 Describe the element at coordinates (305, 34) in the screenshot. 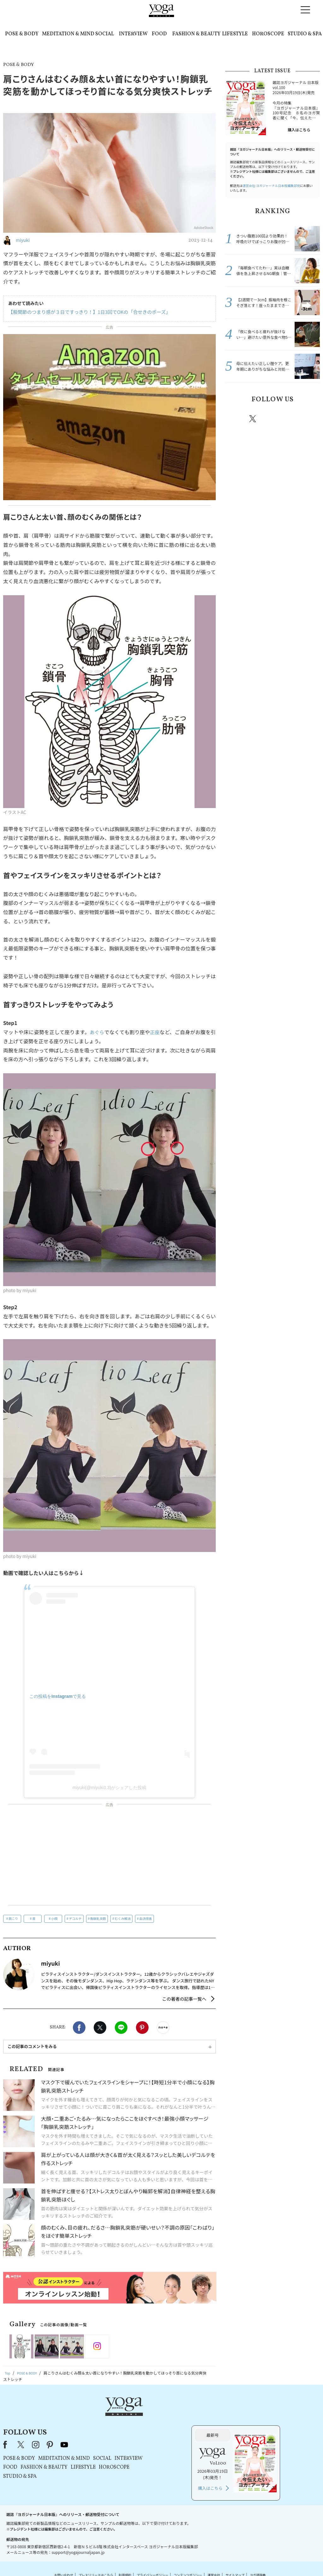

I see `STUDIO & SPA` at that location.